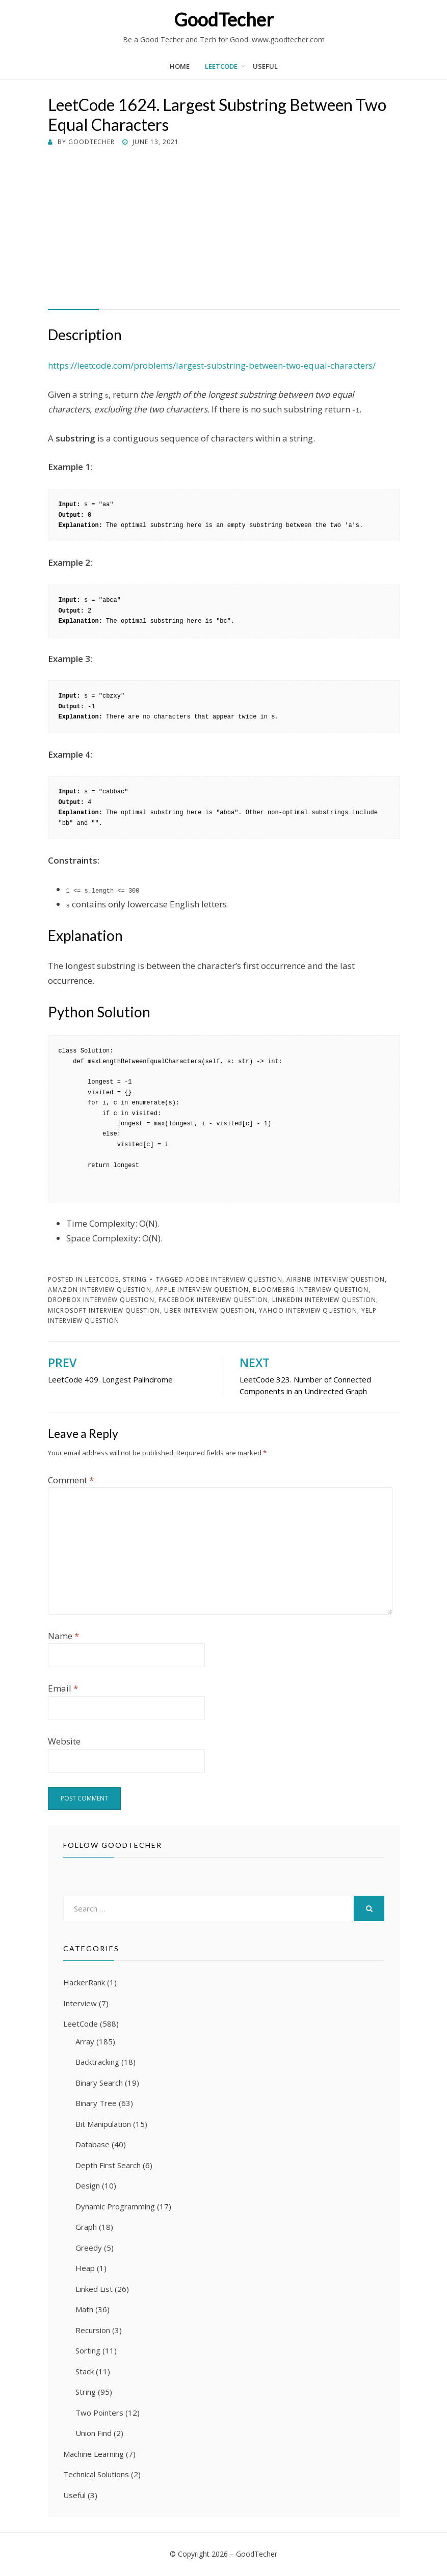 This screenshot has height=2576, width=447. I want to click on Machine Learning, so click(93, 2454).